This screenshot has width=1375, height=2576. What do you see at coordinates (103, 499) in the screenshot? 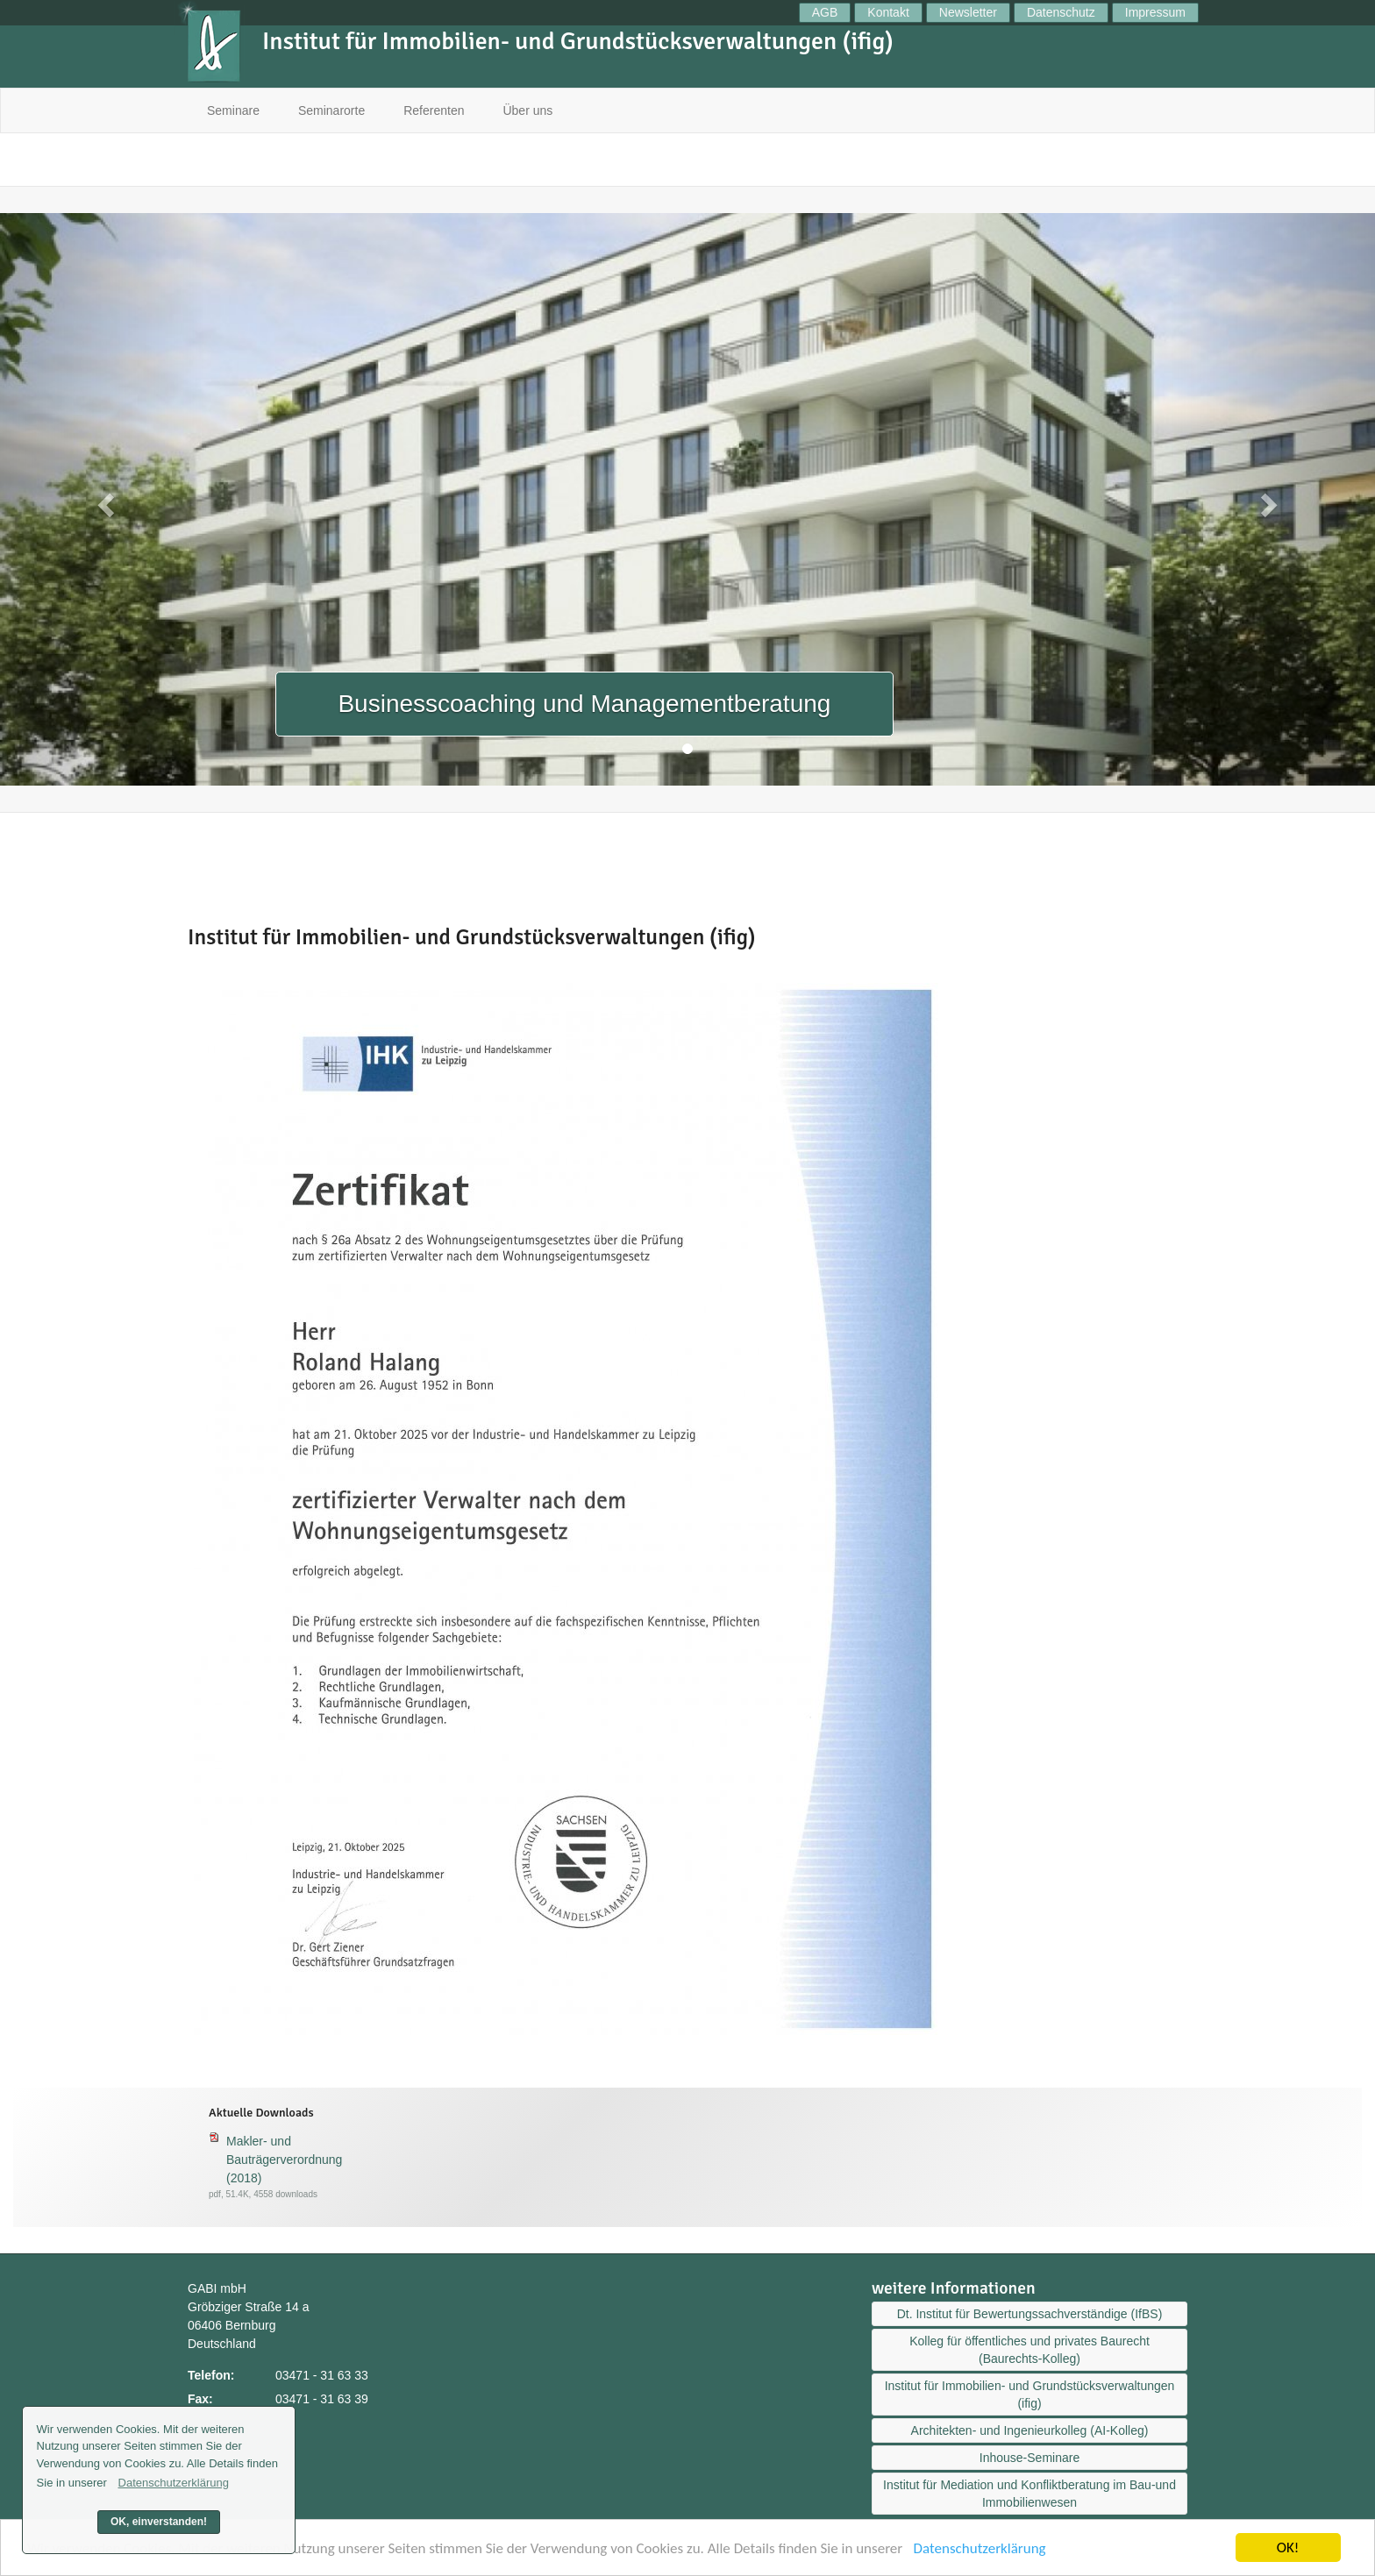
I see `[button]` at bounding box center [103, 499].